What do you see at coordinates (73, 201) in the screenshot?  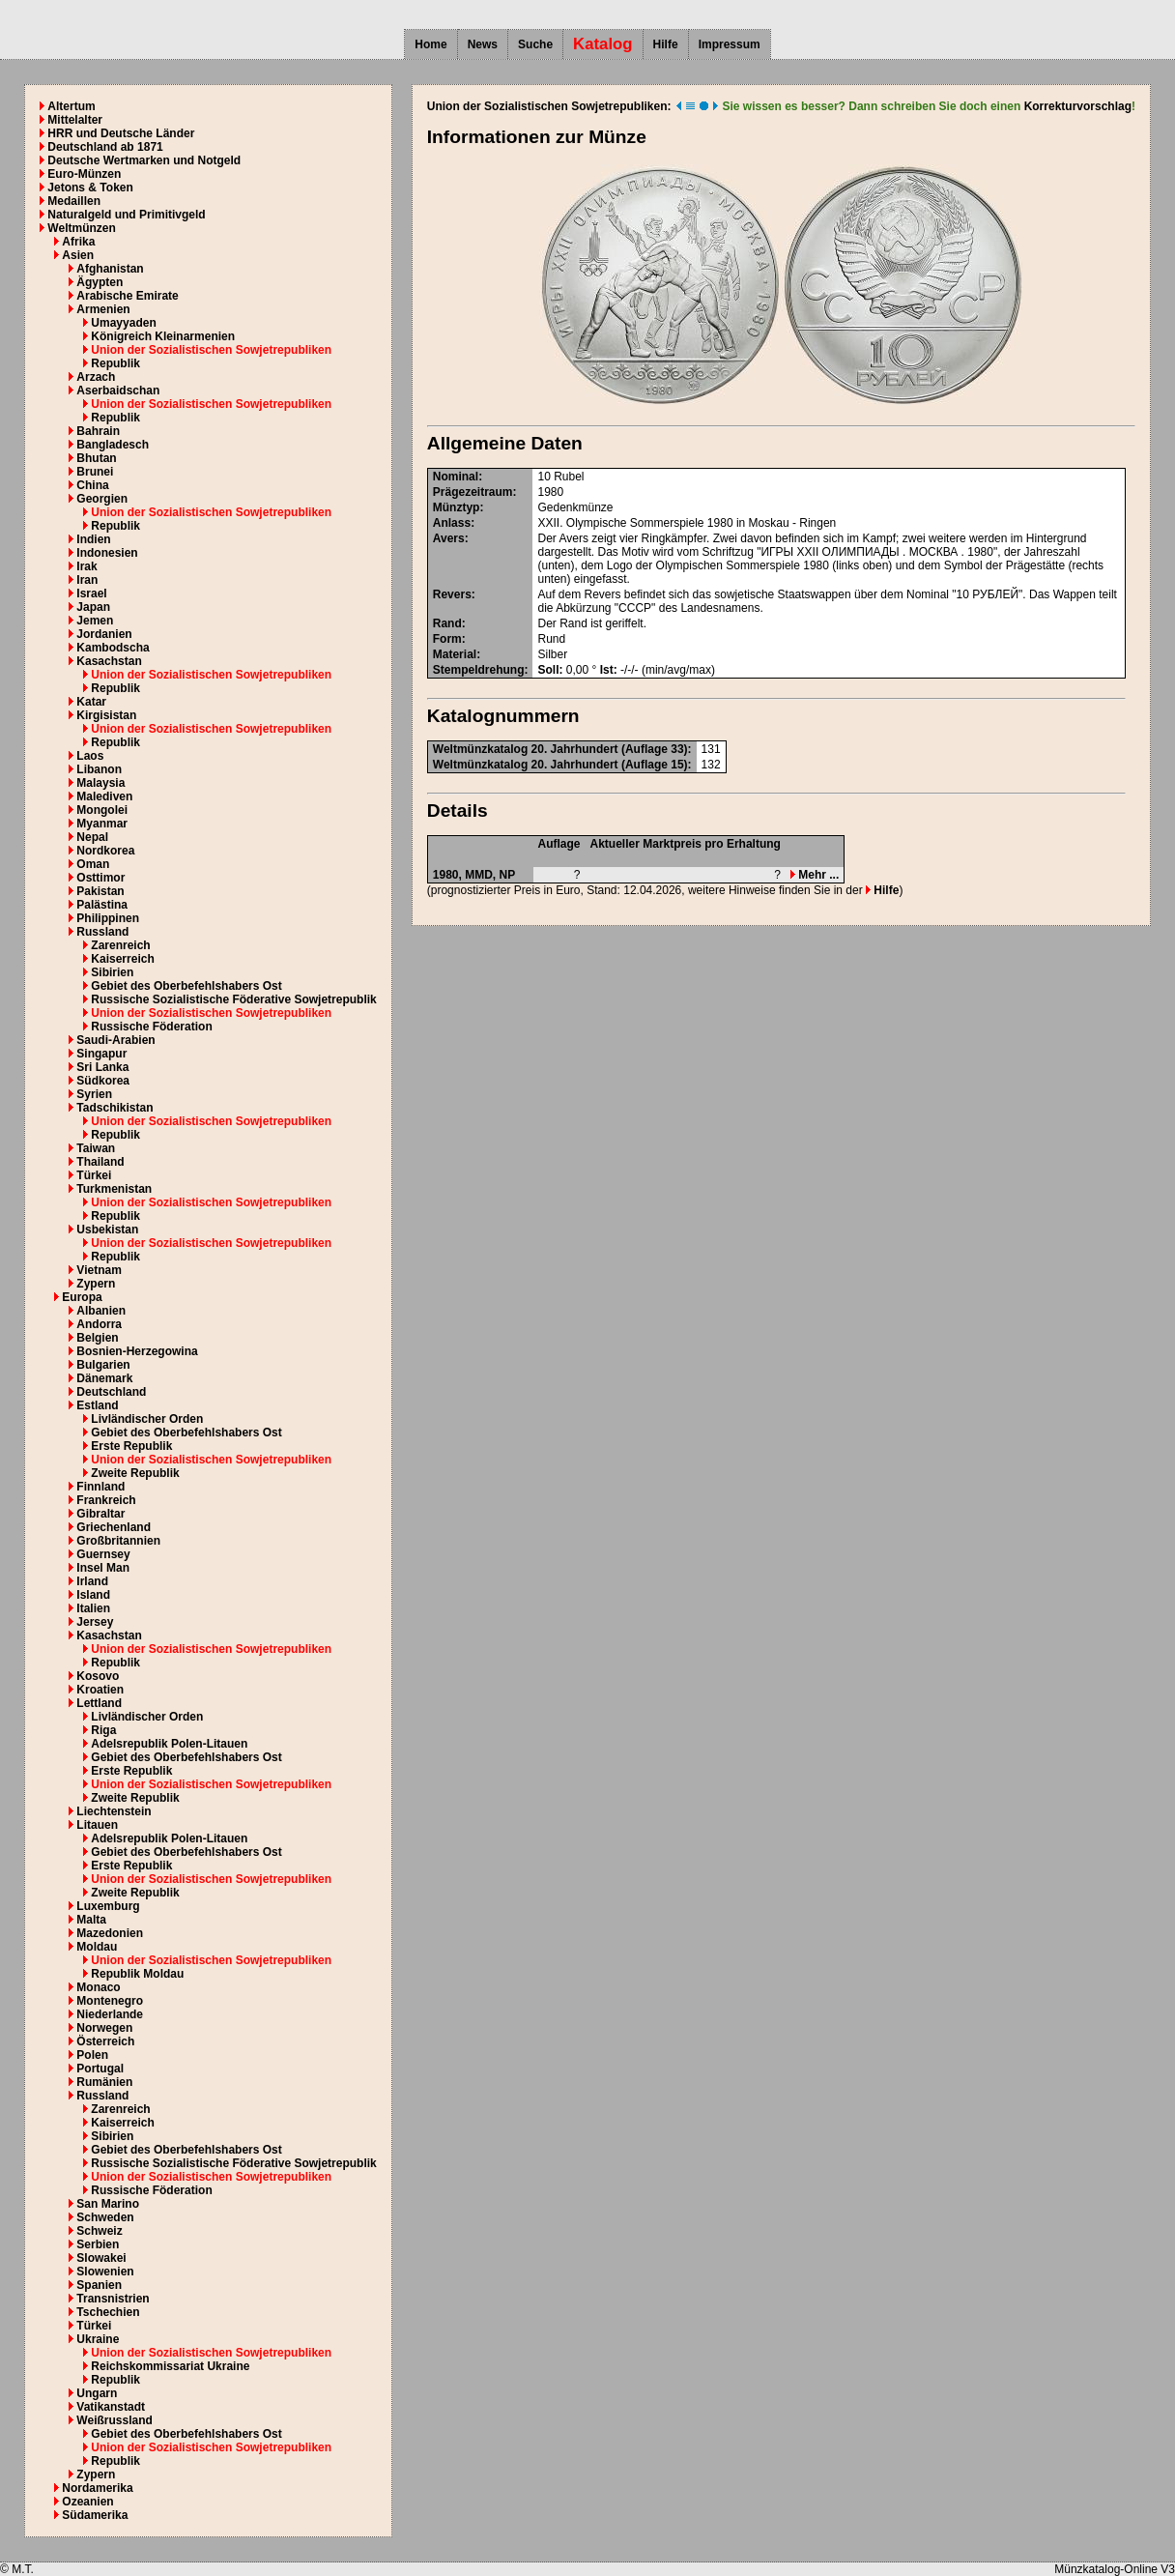 I see `Medaillen` at bounding box center [73, 201].